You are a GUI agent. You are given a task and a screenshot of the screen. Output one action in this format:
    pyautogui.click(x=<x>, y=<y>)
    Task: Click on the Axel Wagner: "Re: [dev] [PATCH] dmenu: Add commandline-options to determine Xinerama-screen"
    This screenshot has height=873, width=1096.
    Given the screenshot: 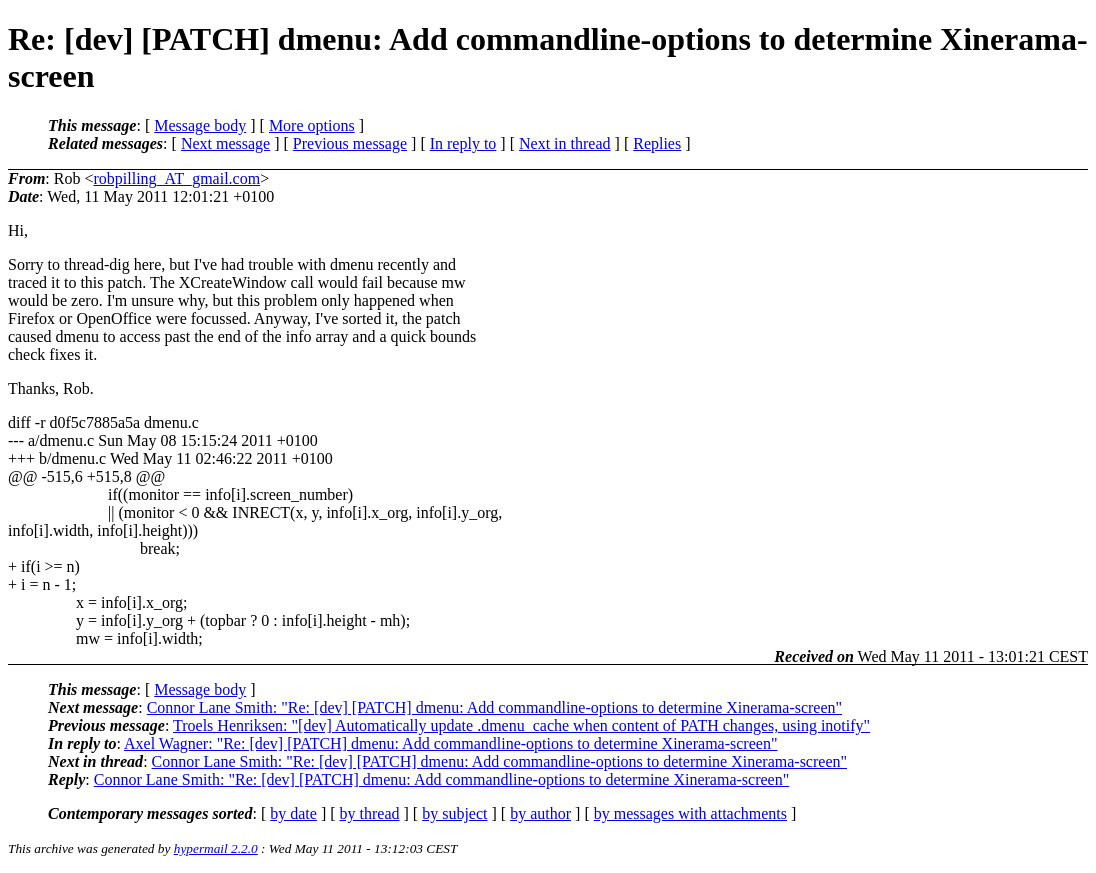 What is the action you would take?
    pyautogui.click(x=450, y=743)
    